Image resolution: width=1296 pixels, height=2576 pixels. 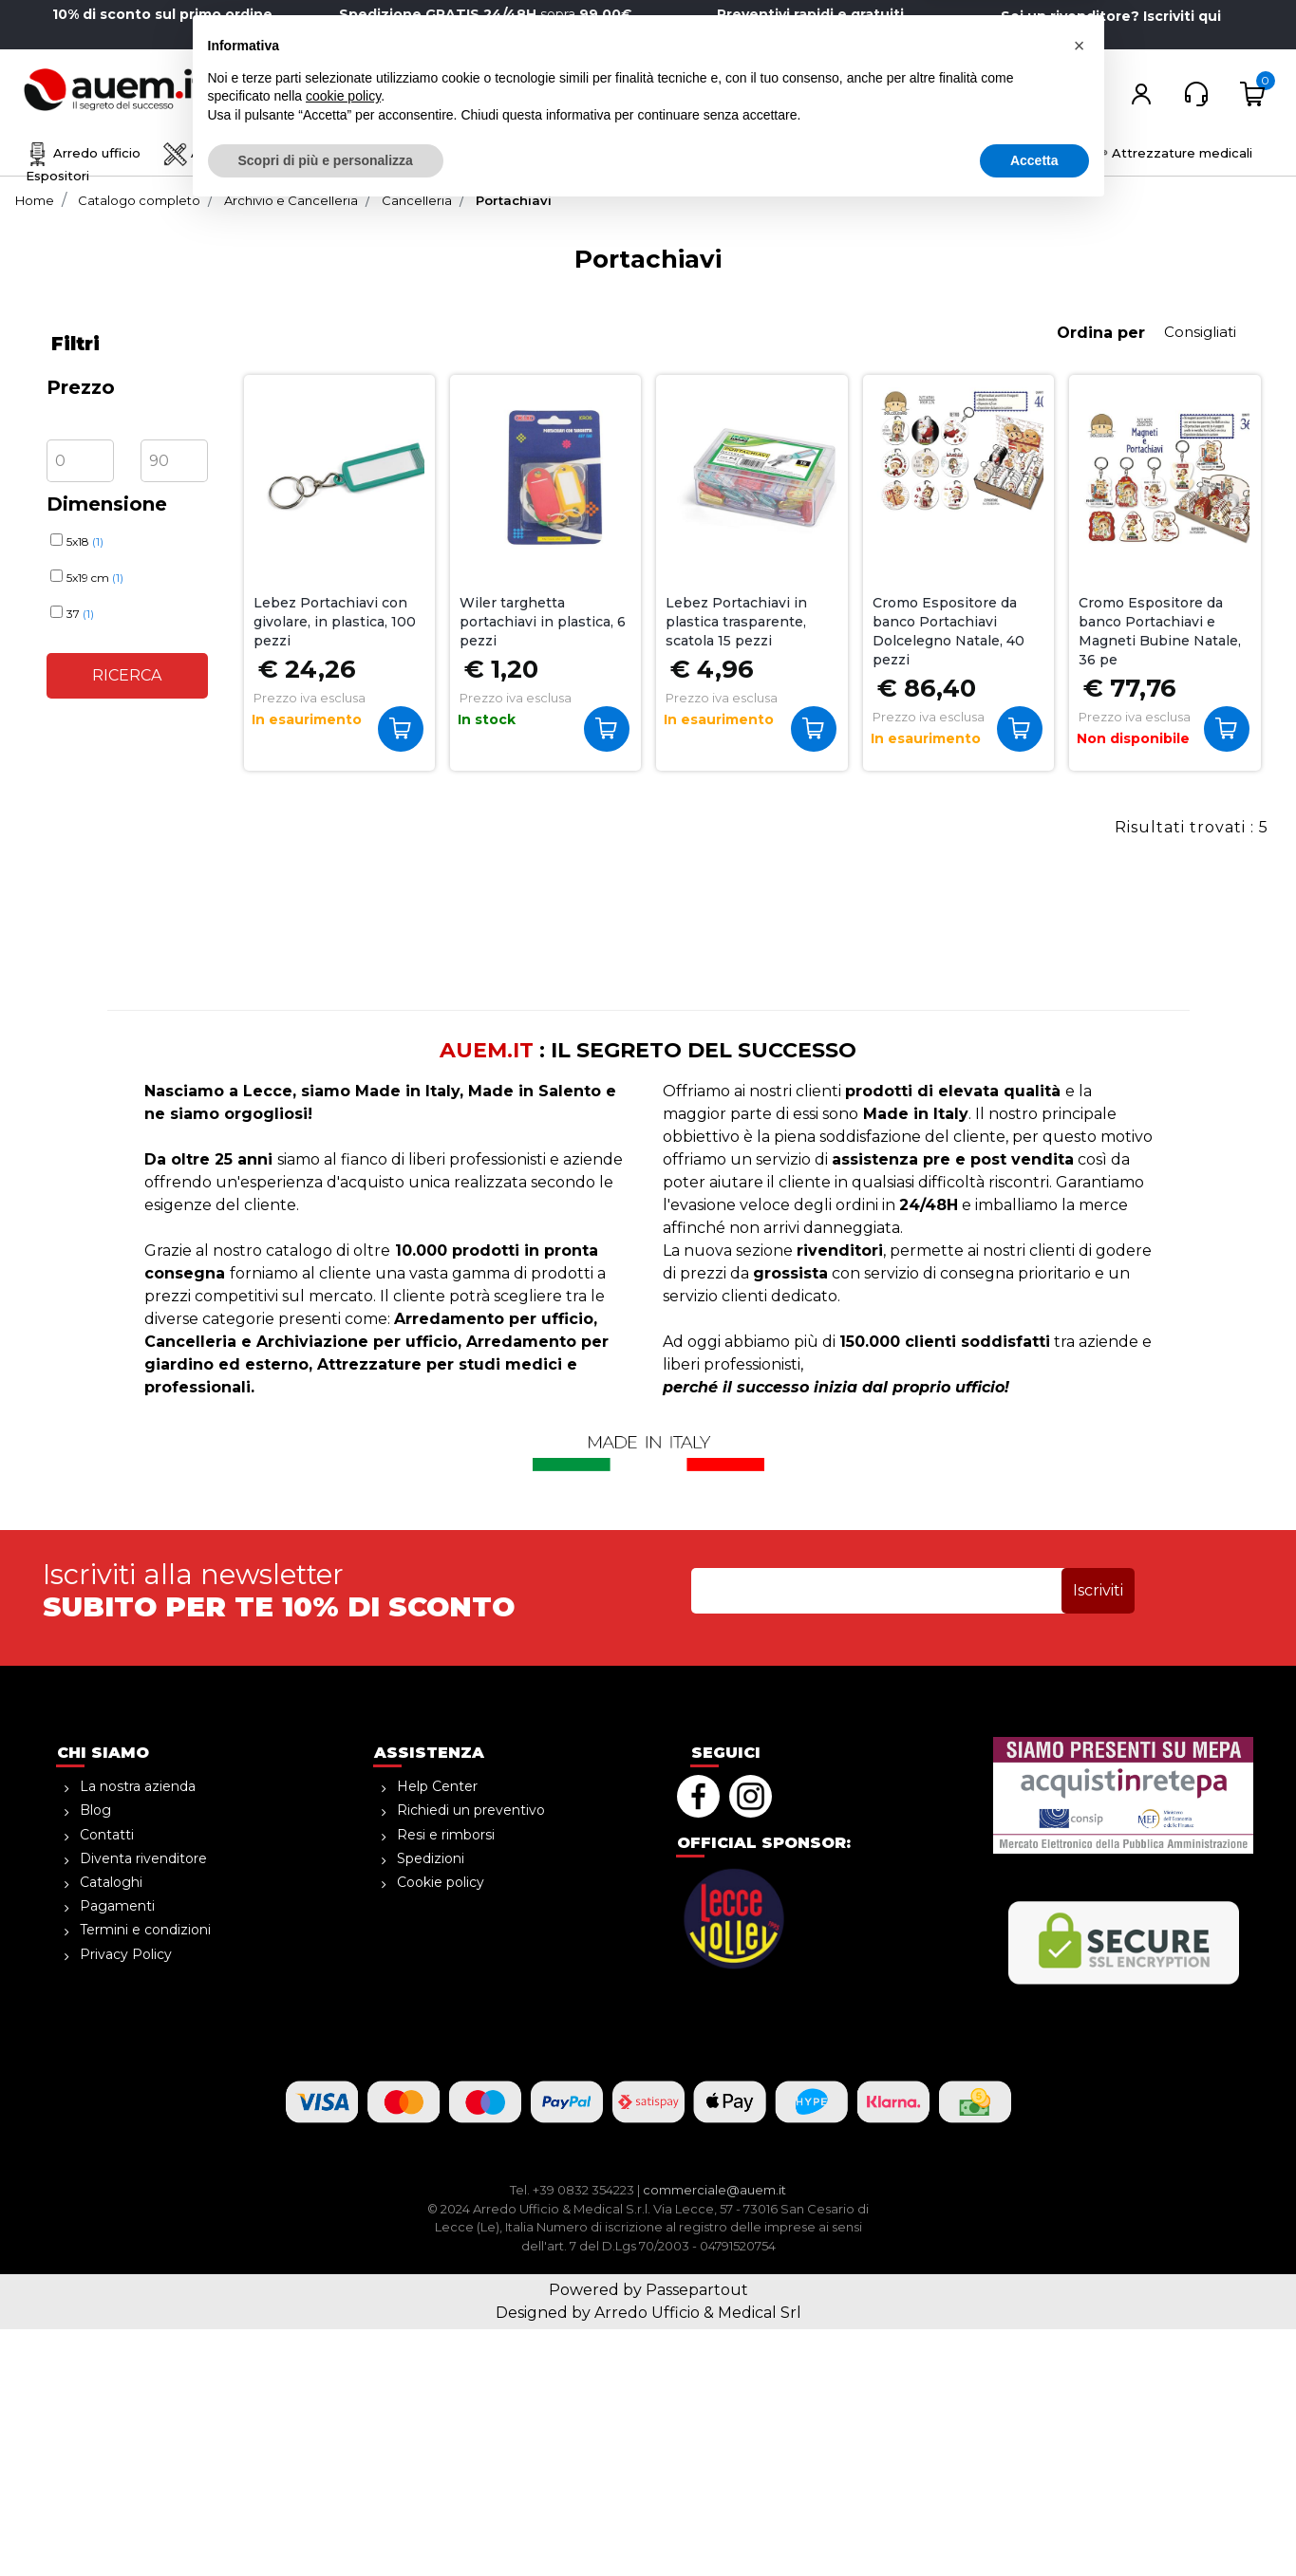 What do you see at coordinates (145, 1929) in the screenshot?
I see `Termini e condizioni [menuitem]` at bounding box center [145, 1929].